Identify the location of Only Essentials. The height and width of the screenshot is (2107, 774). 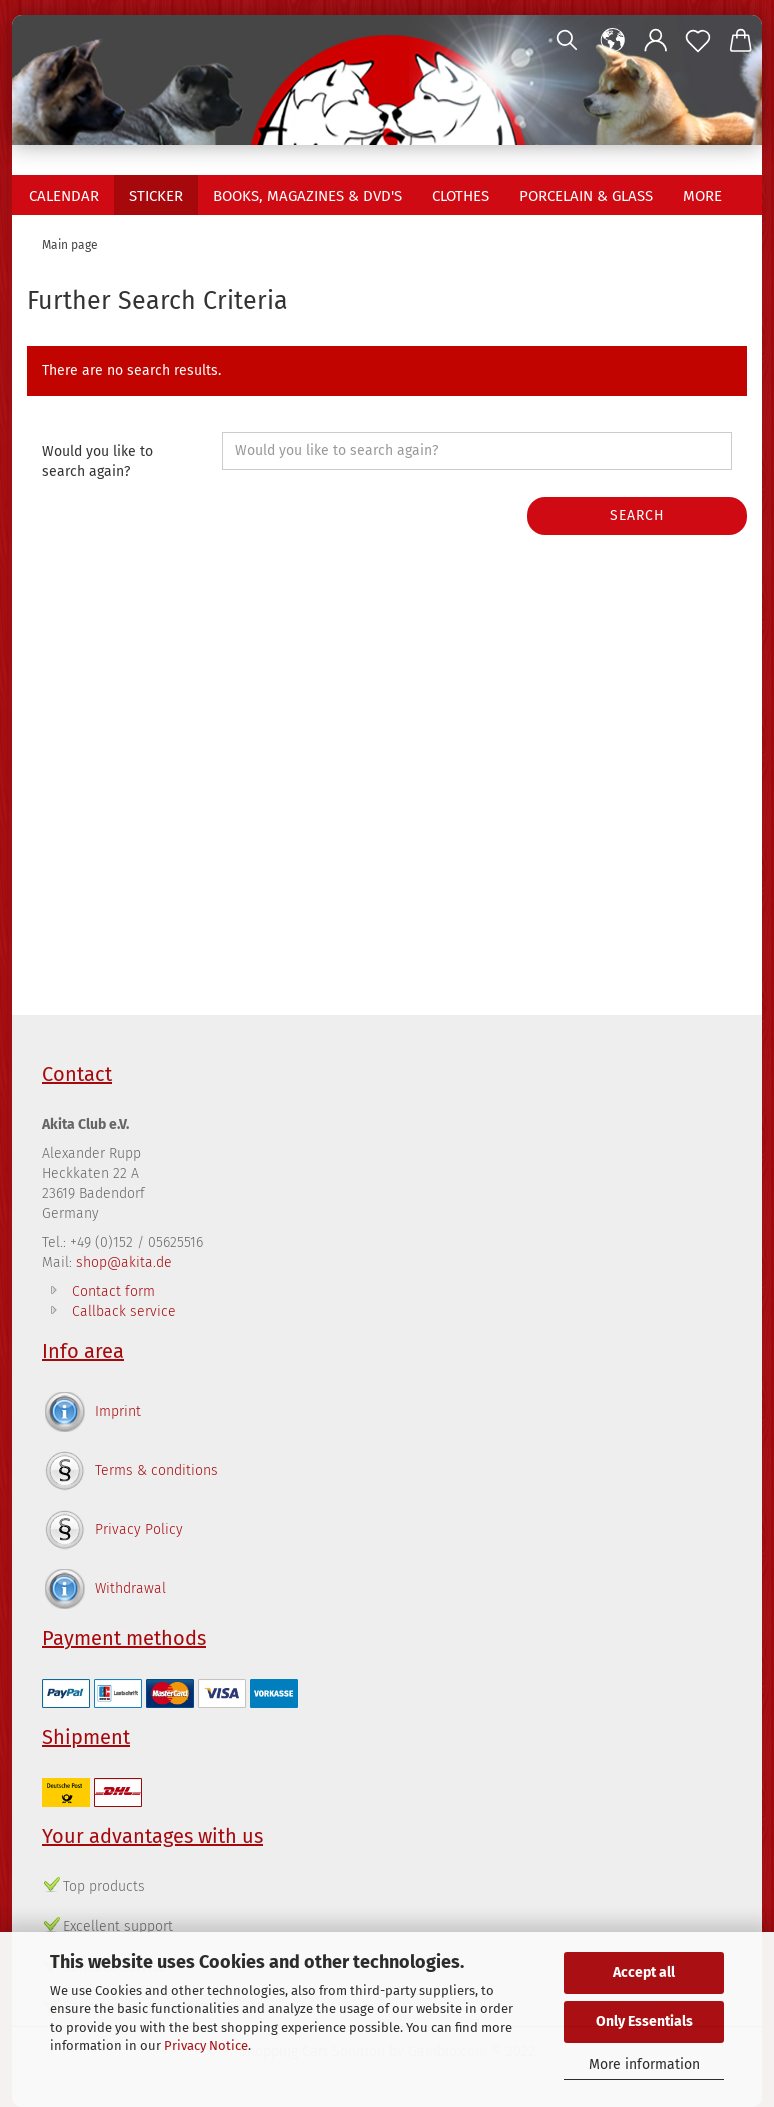
(644, 2021).